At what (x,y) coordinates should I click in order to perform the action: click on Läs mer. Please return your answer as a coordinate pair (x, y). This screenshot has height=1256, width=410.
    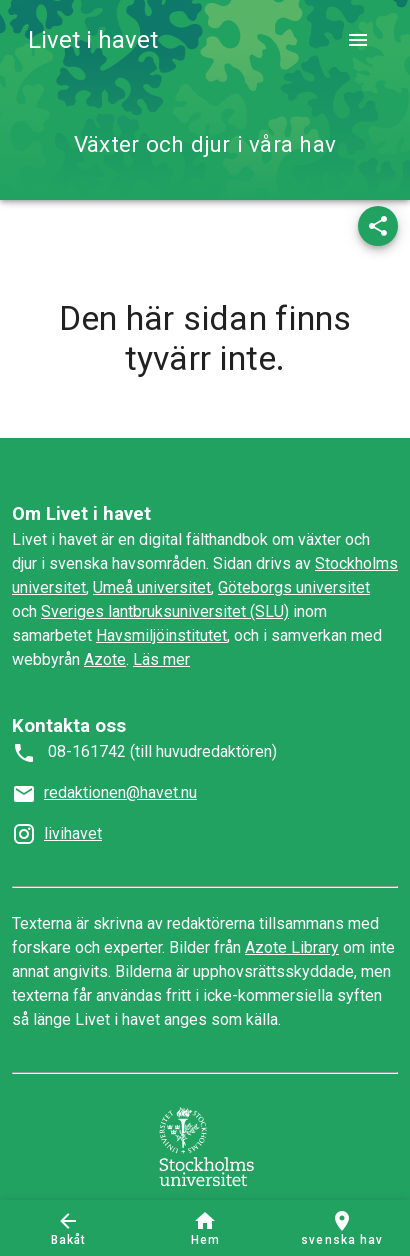
    Looking at the image, I should click on (161, 659).